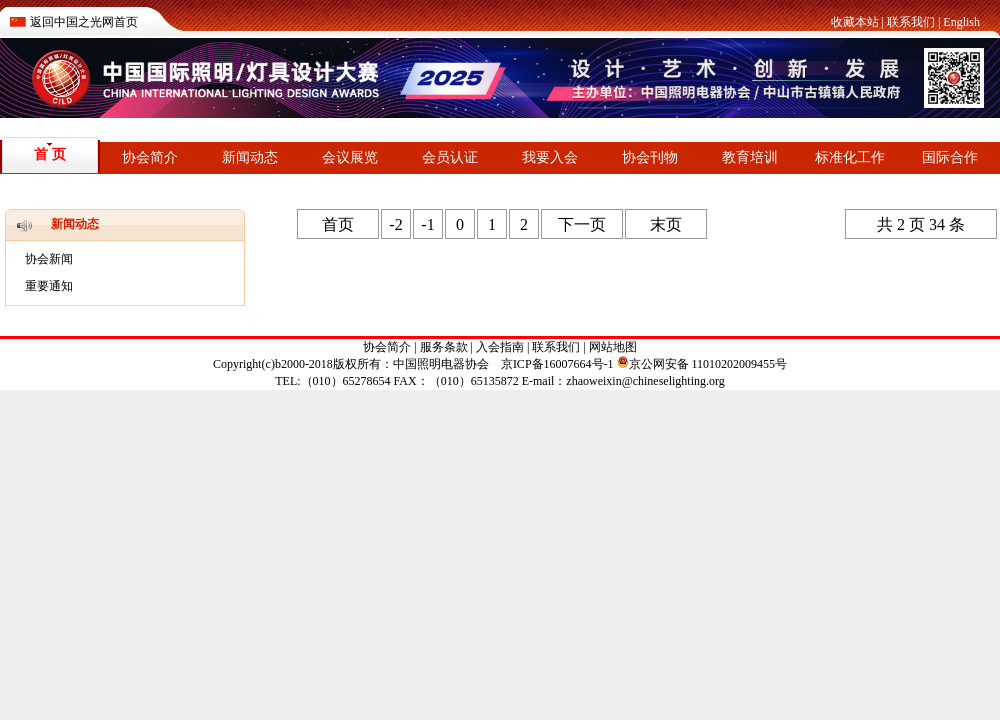  I want to click on 首 页, so click(50, 154).